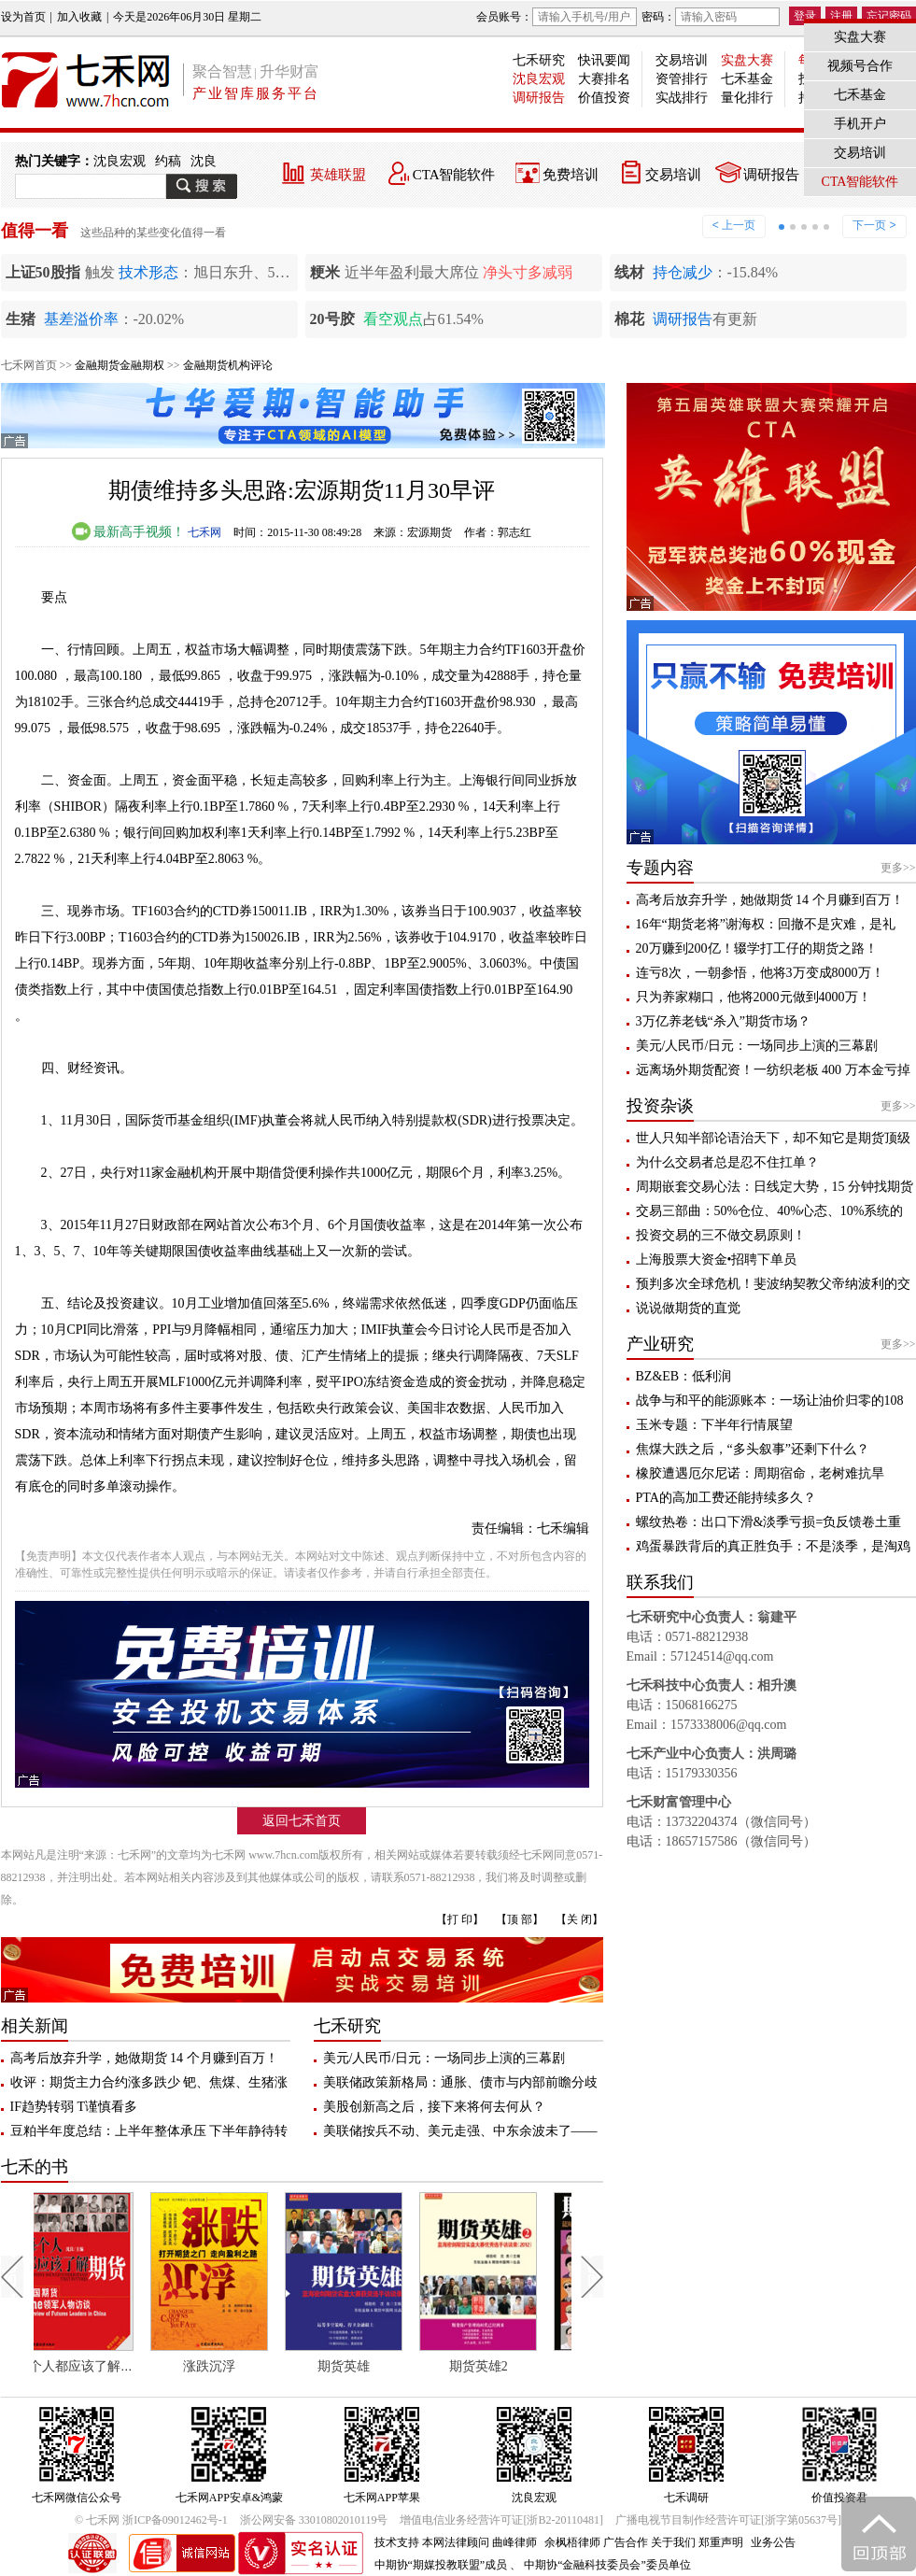  I want to click on 只为养家糊口，他将2000元做到4000万！, so click(753, 997).